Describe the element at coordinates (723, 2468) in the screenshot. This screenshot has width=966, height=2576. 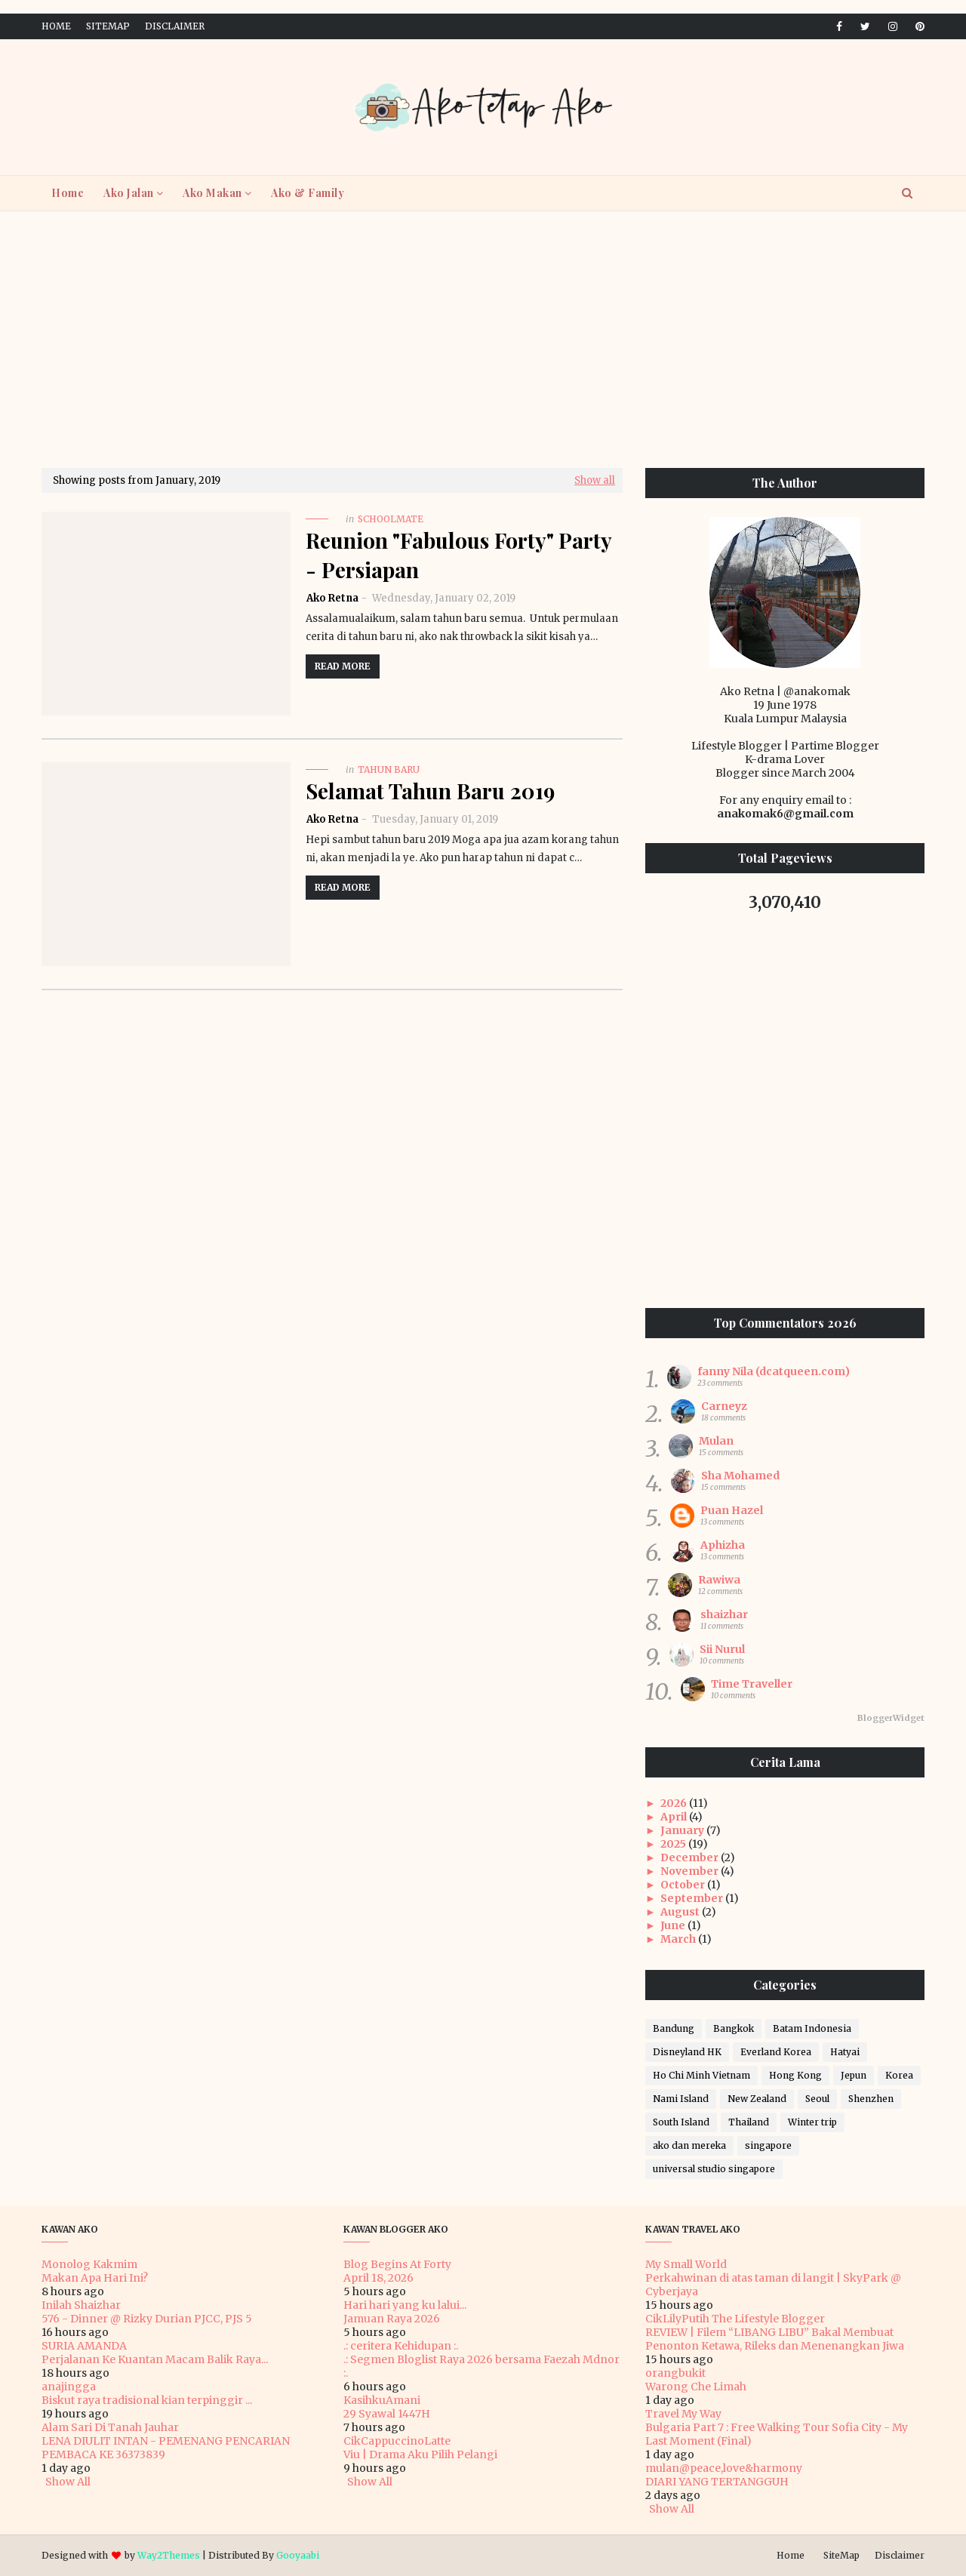
I see `mulan@peace,love&harmony` at that location.